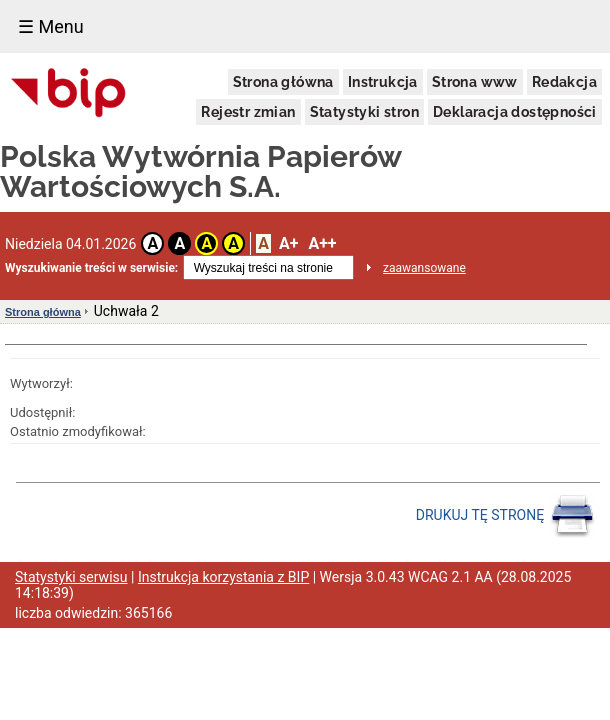  What do you see at coordinates (475, 82) in the screenshot?
I see `Strona www` at bounding box center [475, 82].